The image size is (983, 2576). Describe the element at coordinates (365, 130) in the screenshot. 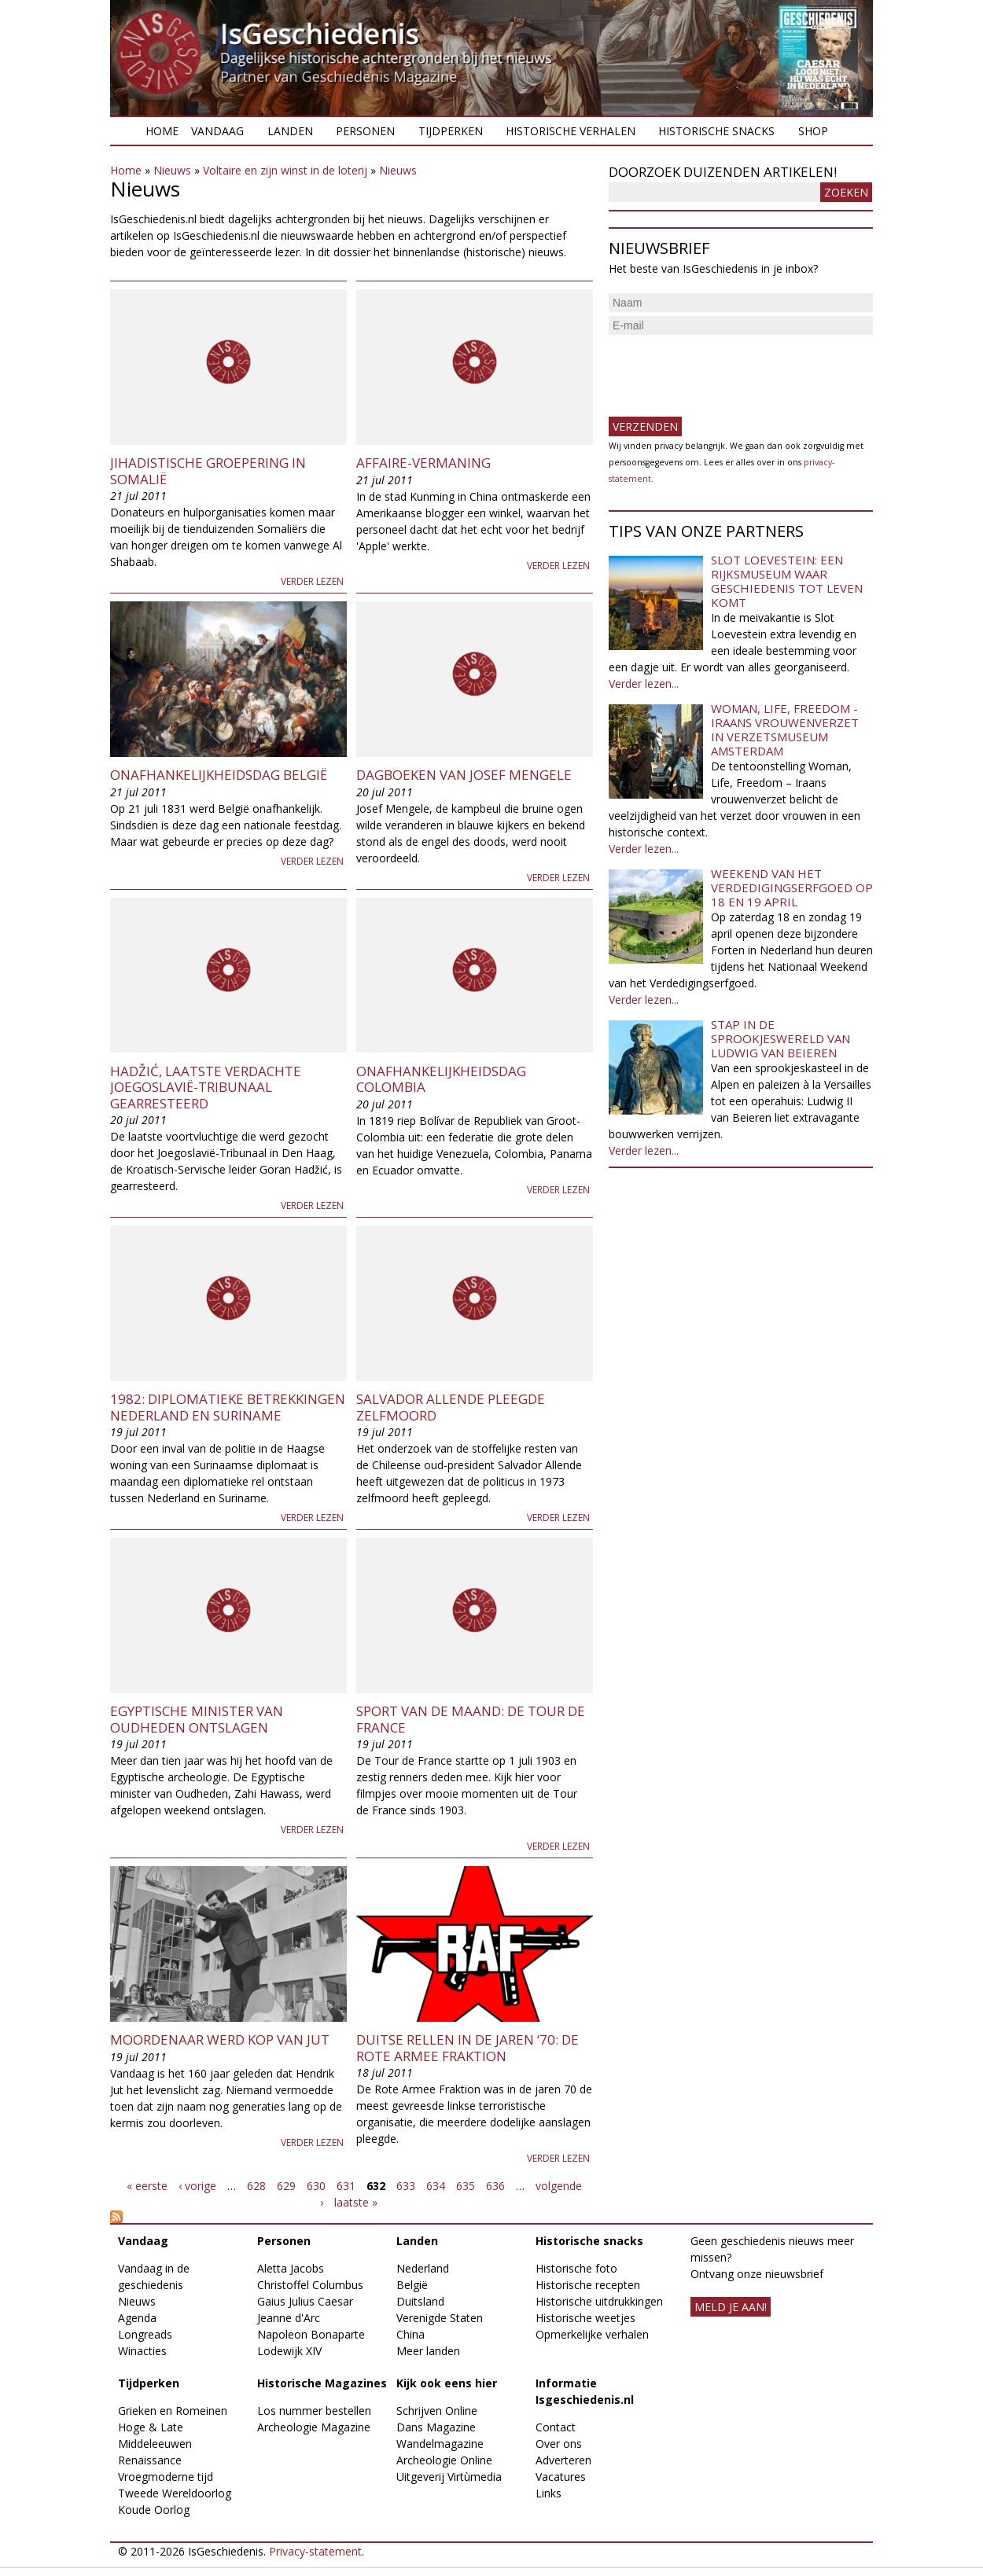

I see `Personen` at that location.